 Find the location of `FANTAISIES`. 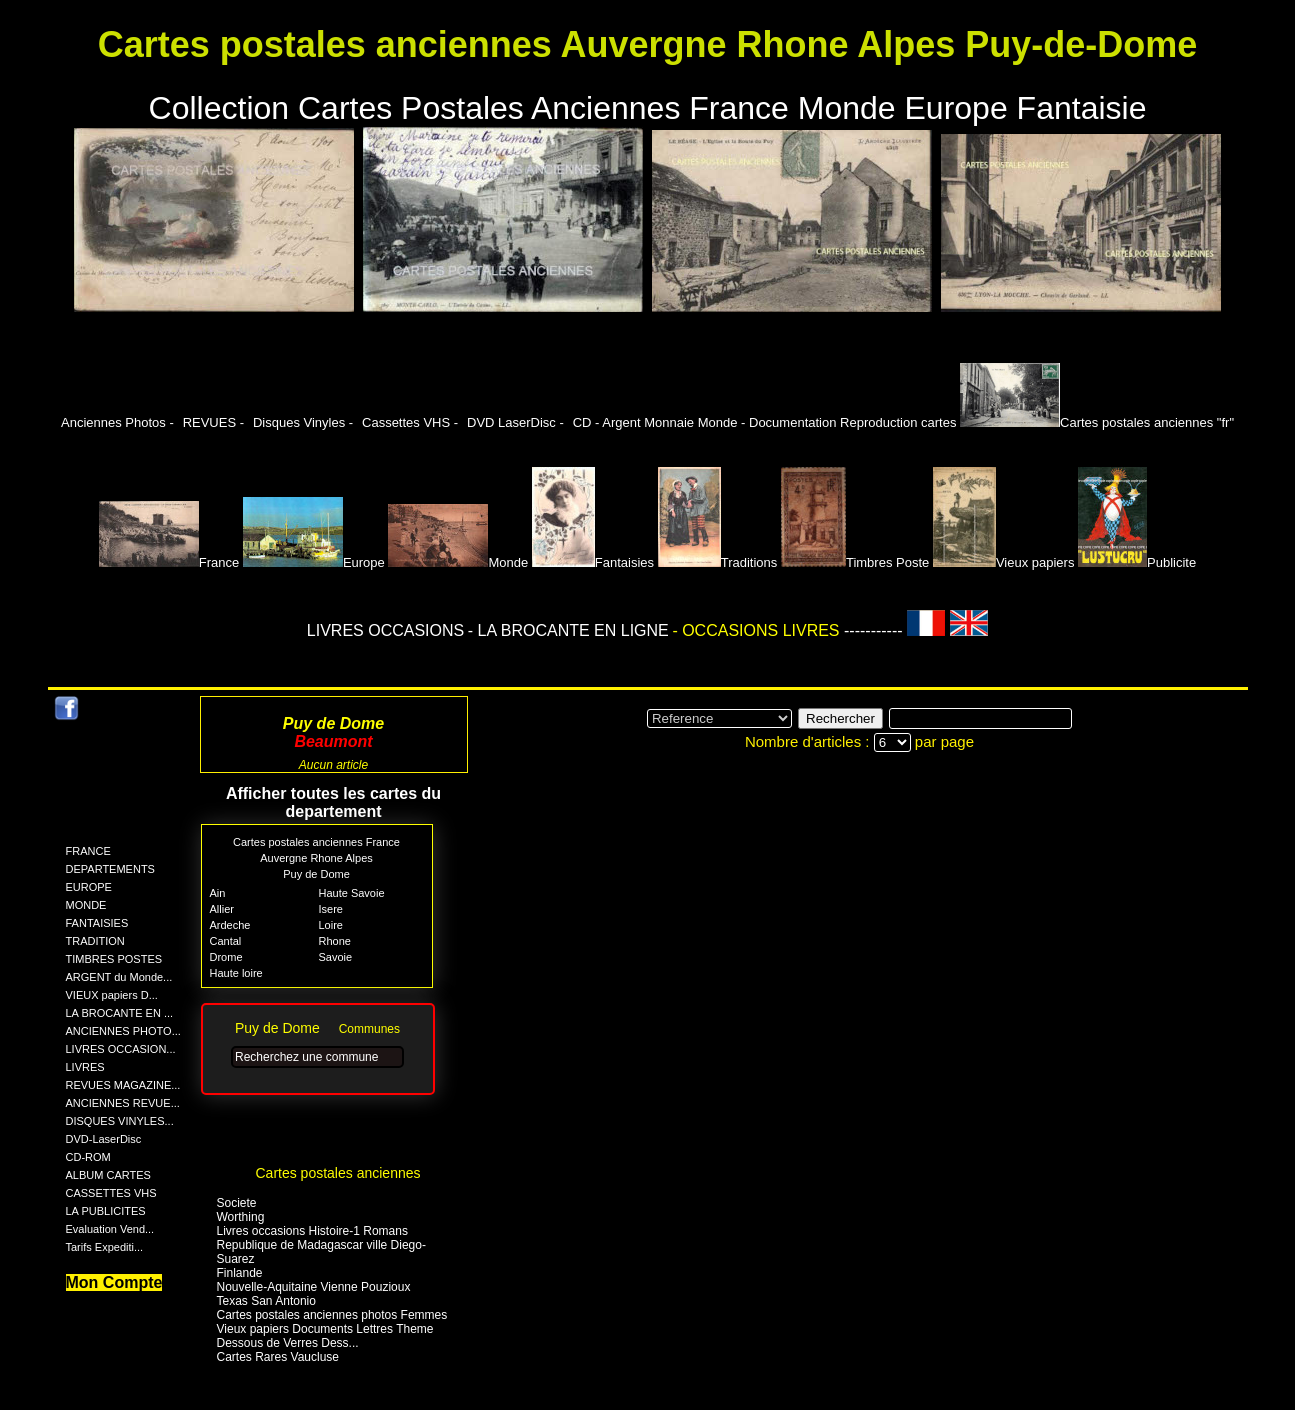

FANTAISIES is located at coordinates (97, 923).